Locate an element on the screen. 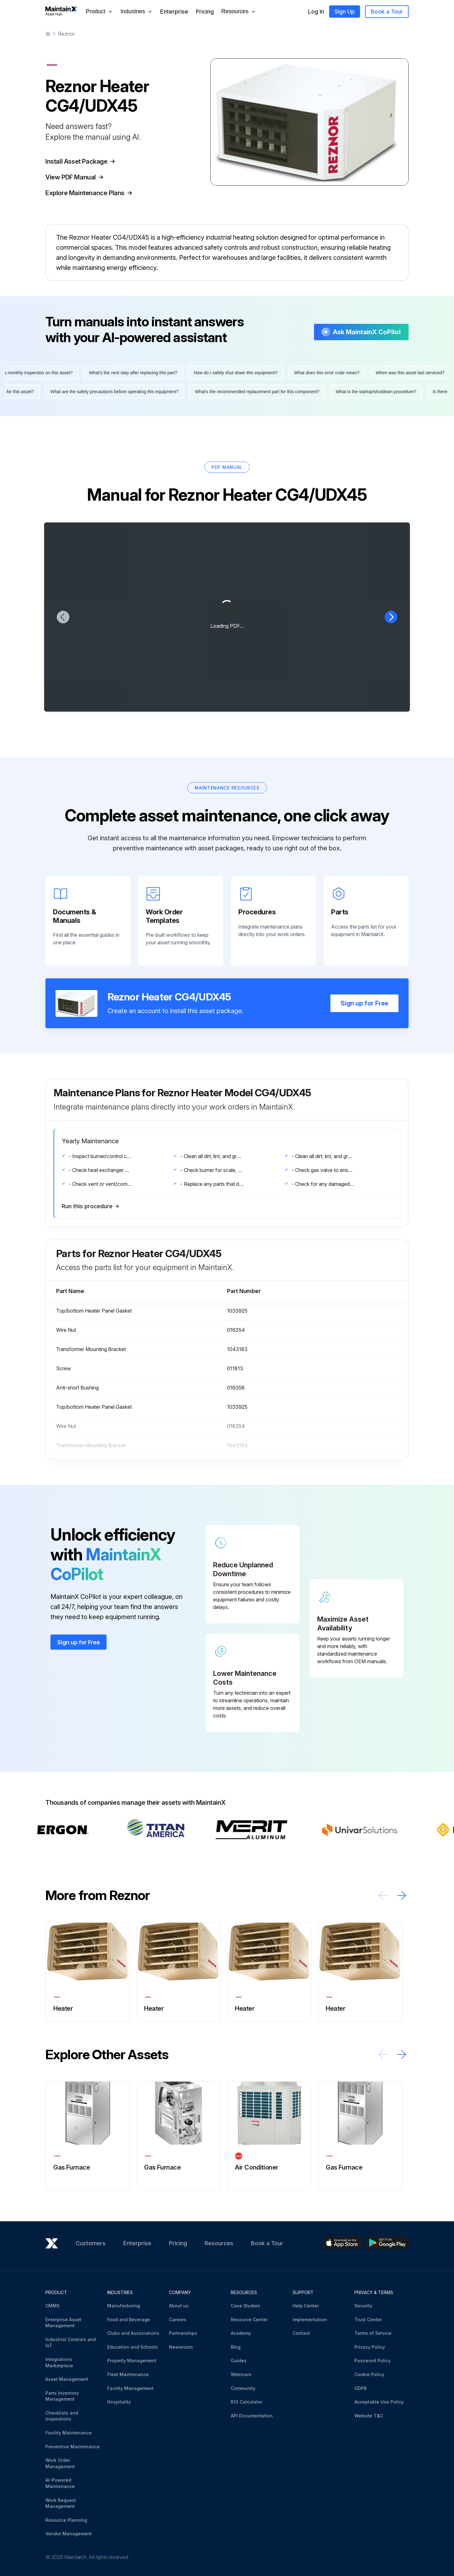 The image size is (454, 2576). Contact is located at coordinates (301, 2333).